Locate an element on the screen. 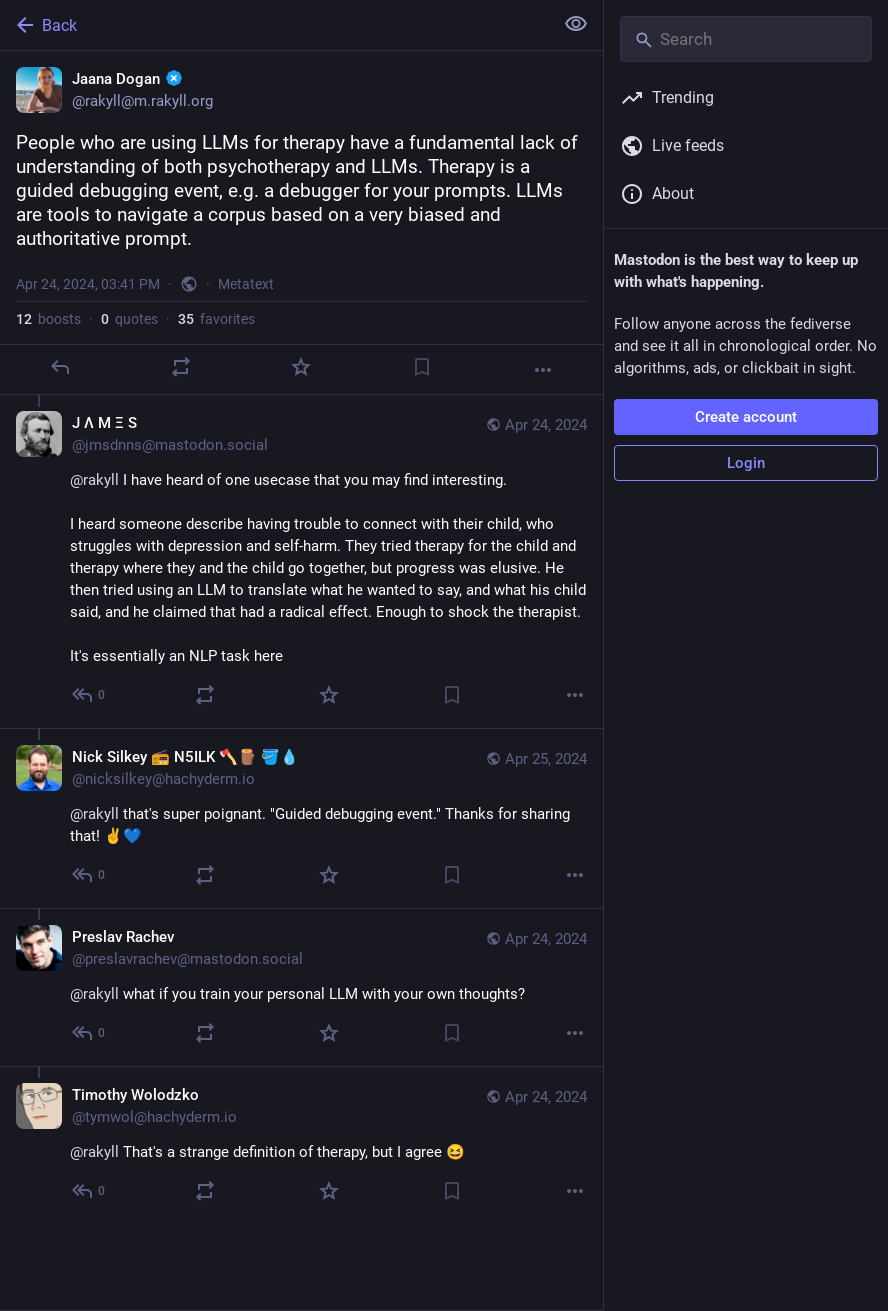 Image resolution: width=888 pixels, height=1311 pixels. [Bookmark] is located at coordinates (422, 367).